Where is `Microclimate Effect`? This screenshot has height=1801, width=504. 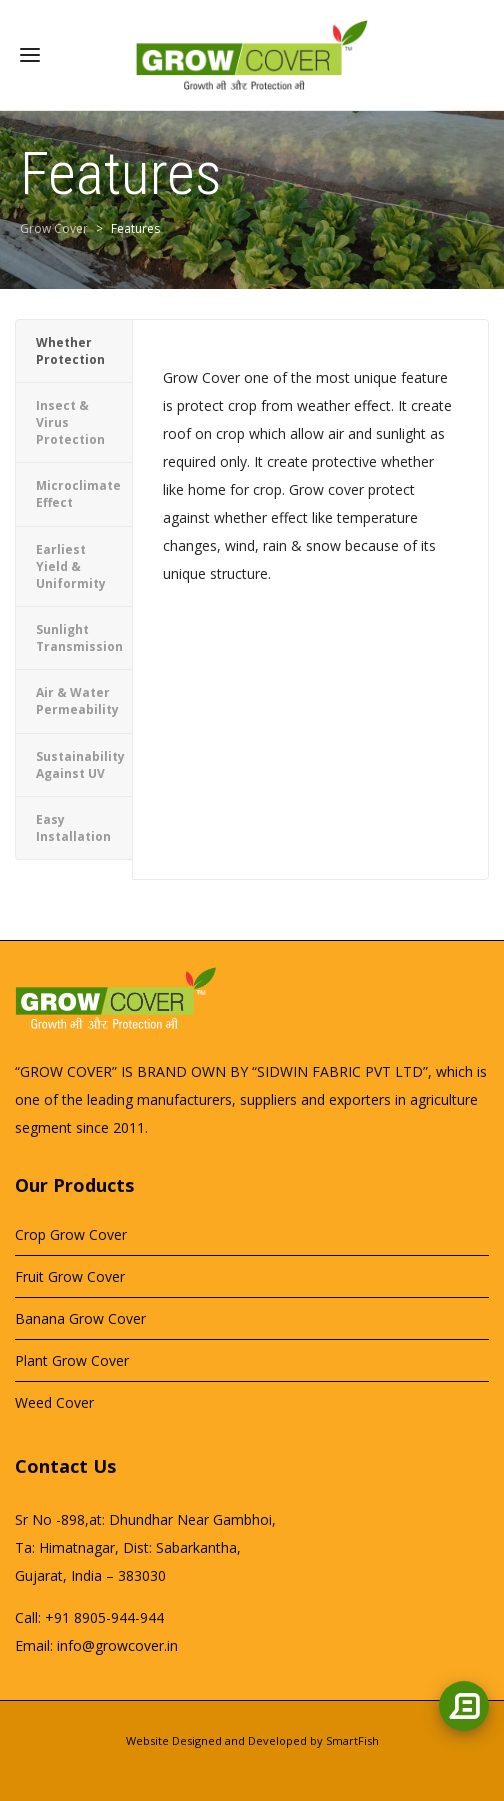 Microclimate Effect is located at coordinates (78, 494).